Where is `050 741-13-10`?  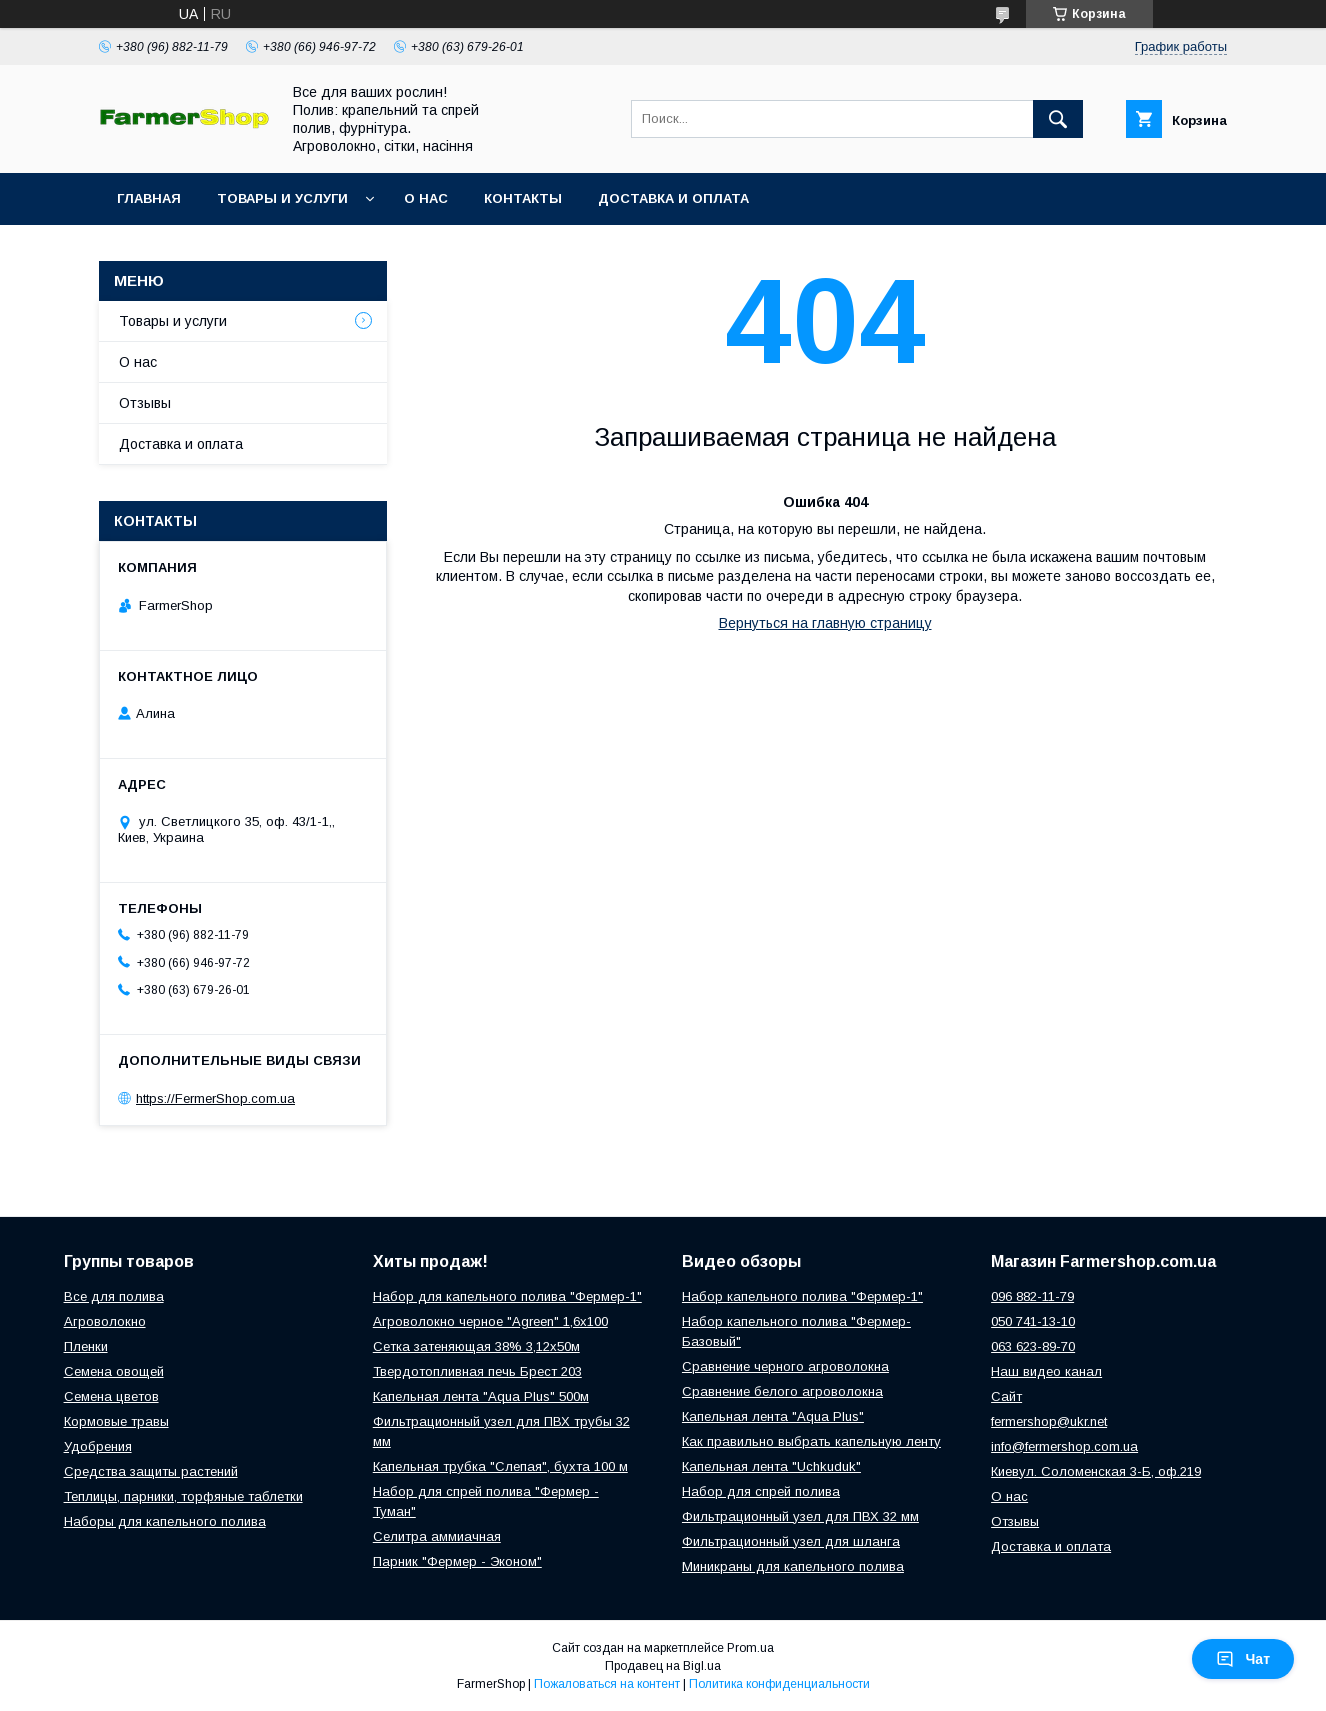 050 741-13-10 is located at coordinates (1033, 1321).